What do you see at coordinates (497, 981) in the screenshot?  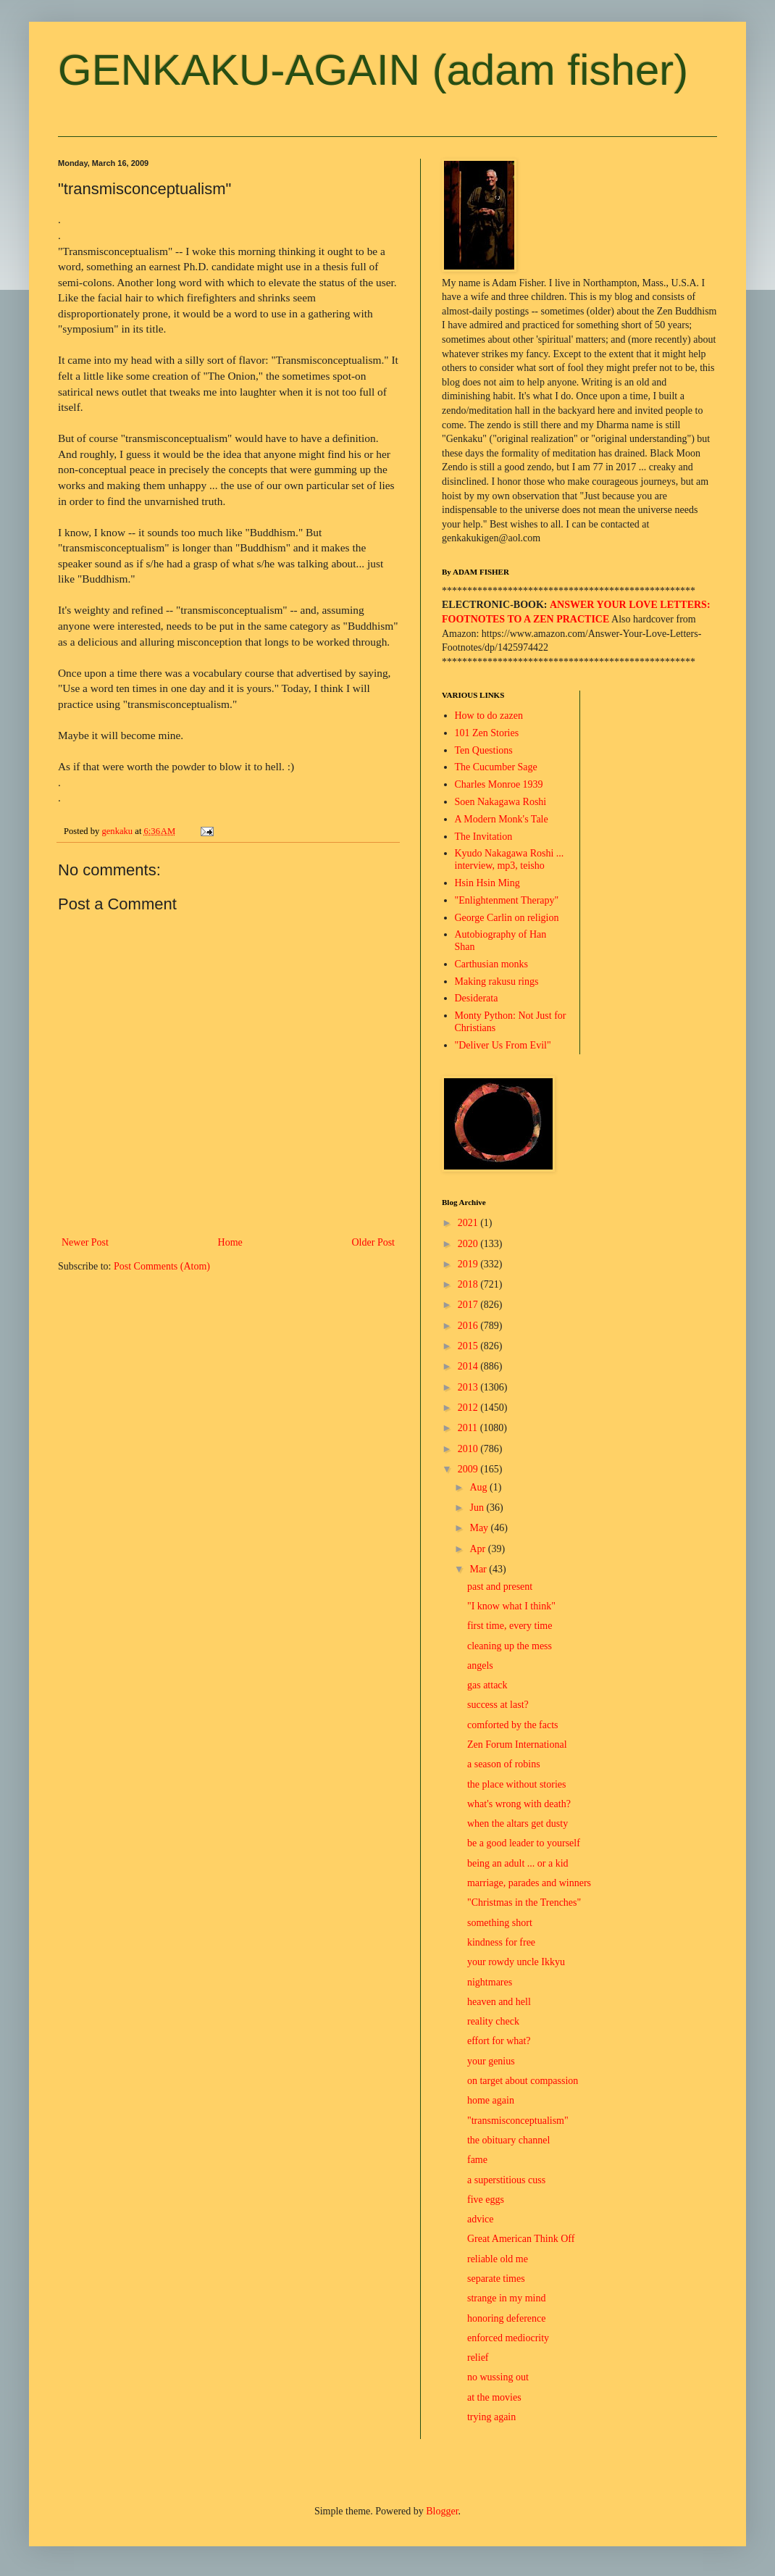 I see `Making rakusu rings` at bounding box center [497, 981].